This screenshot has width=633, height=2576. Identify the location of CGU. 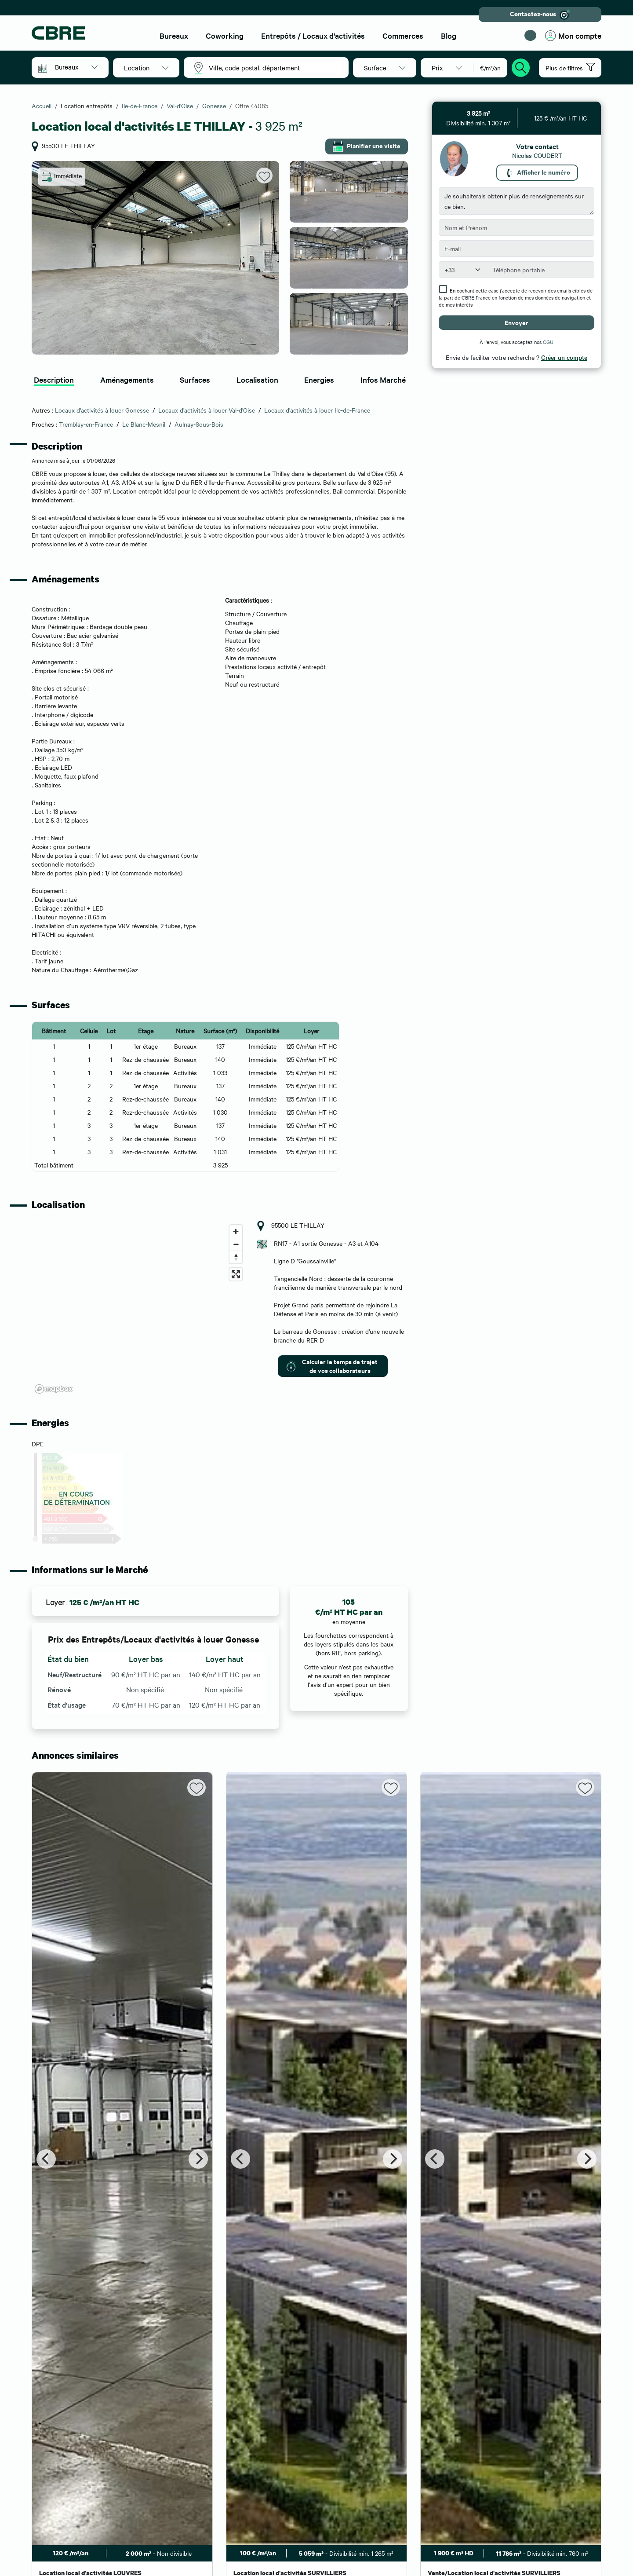
(548, 341).